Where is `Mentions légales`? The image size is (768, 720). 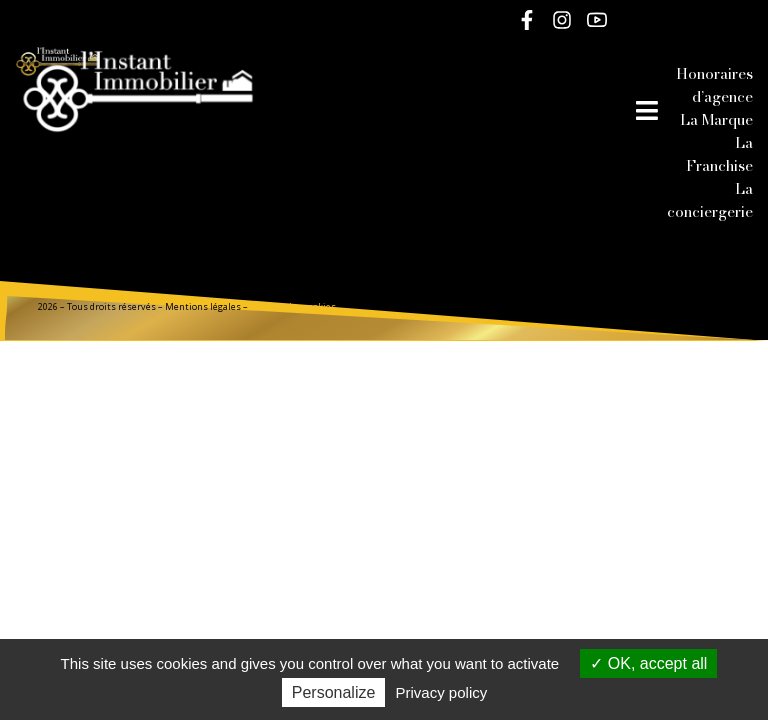
Mentions légales is located at coordinates (203, 306).